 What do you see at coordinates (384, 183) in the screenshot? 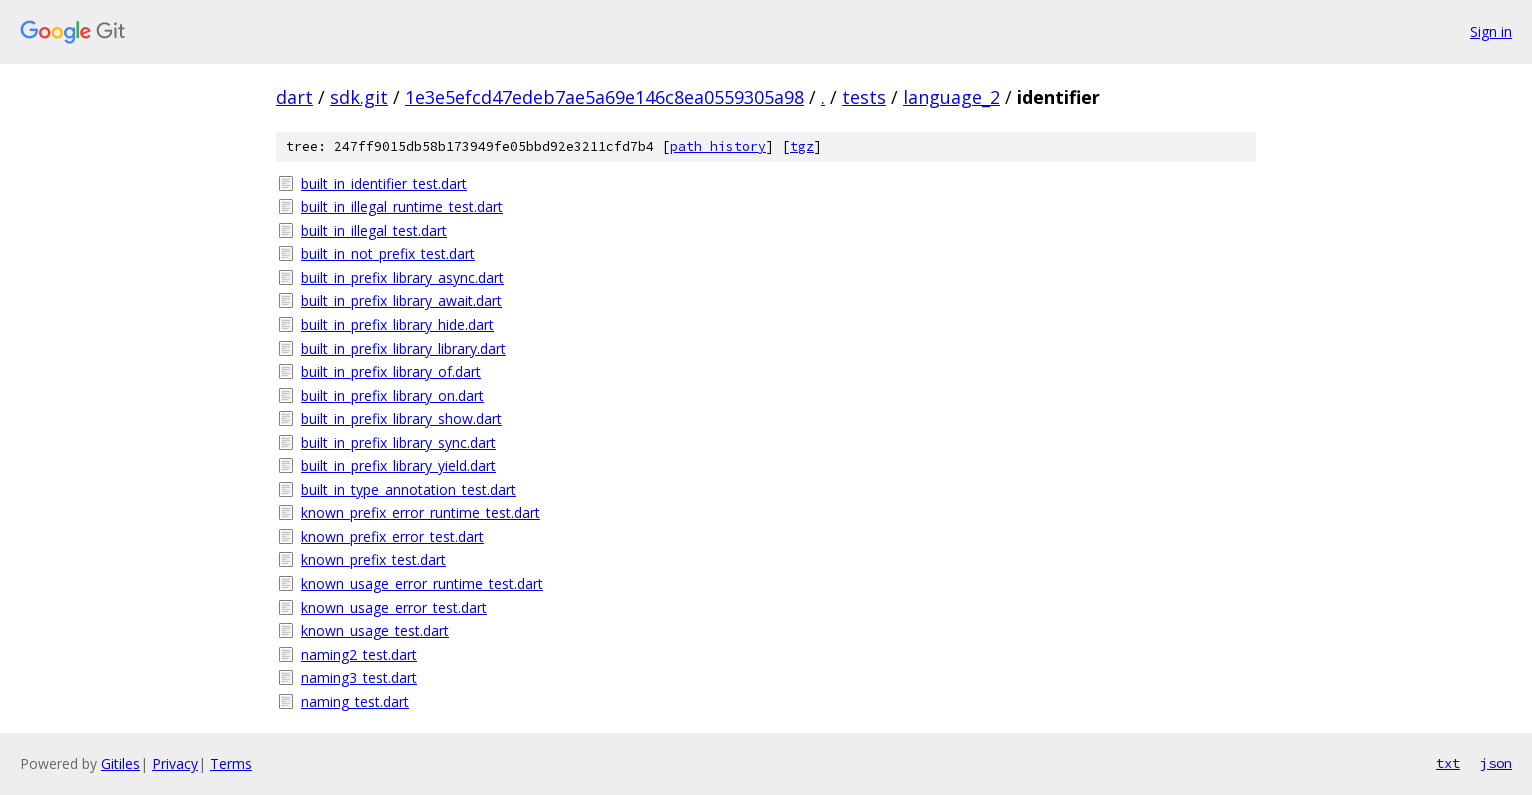
I see `built_in_identifier_test.dart` at bounding box center [384, 183].